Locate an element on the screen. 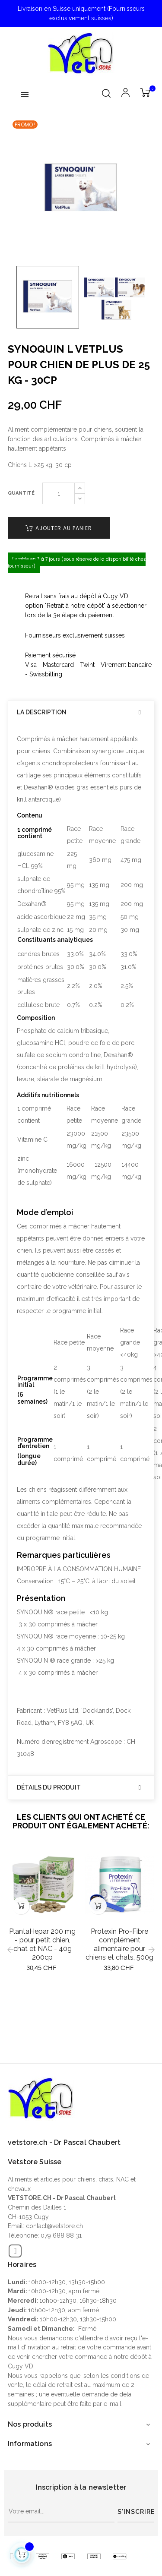  Ajouter au panier is located at coordinates (58, 528).